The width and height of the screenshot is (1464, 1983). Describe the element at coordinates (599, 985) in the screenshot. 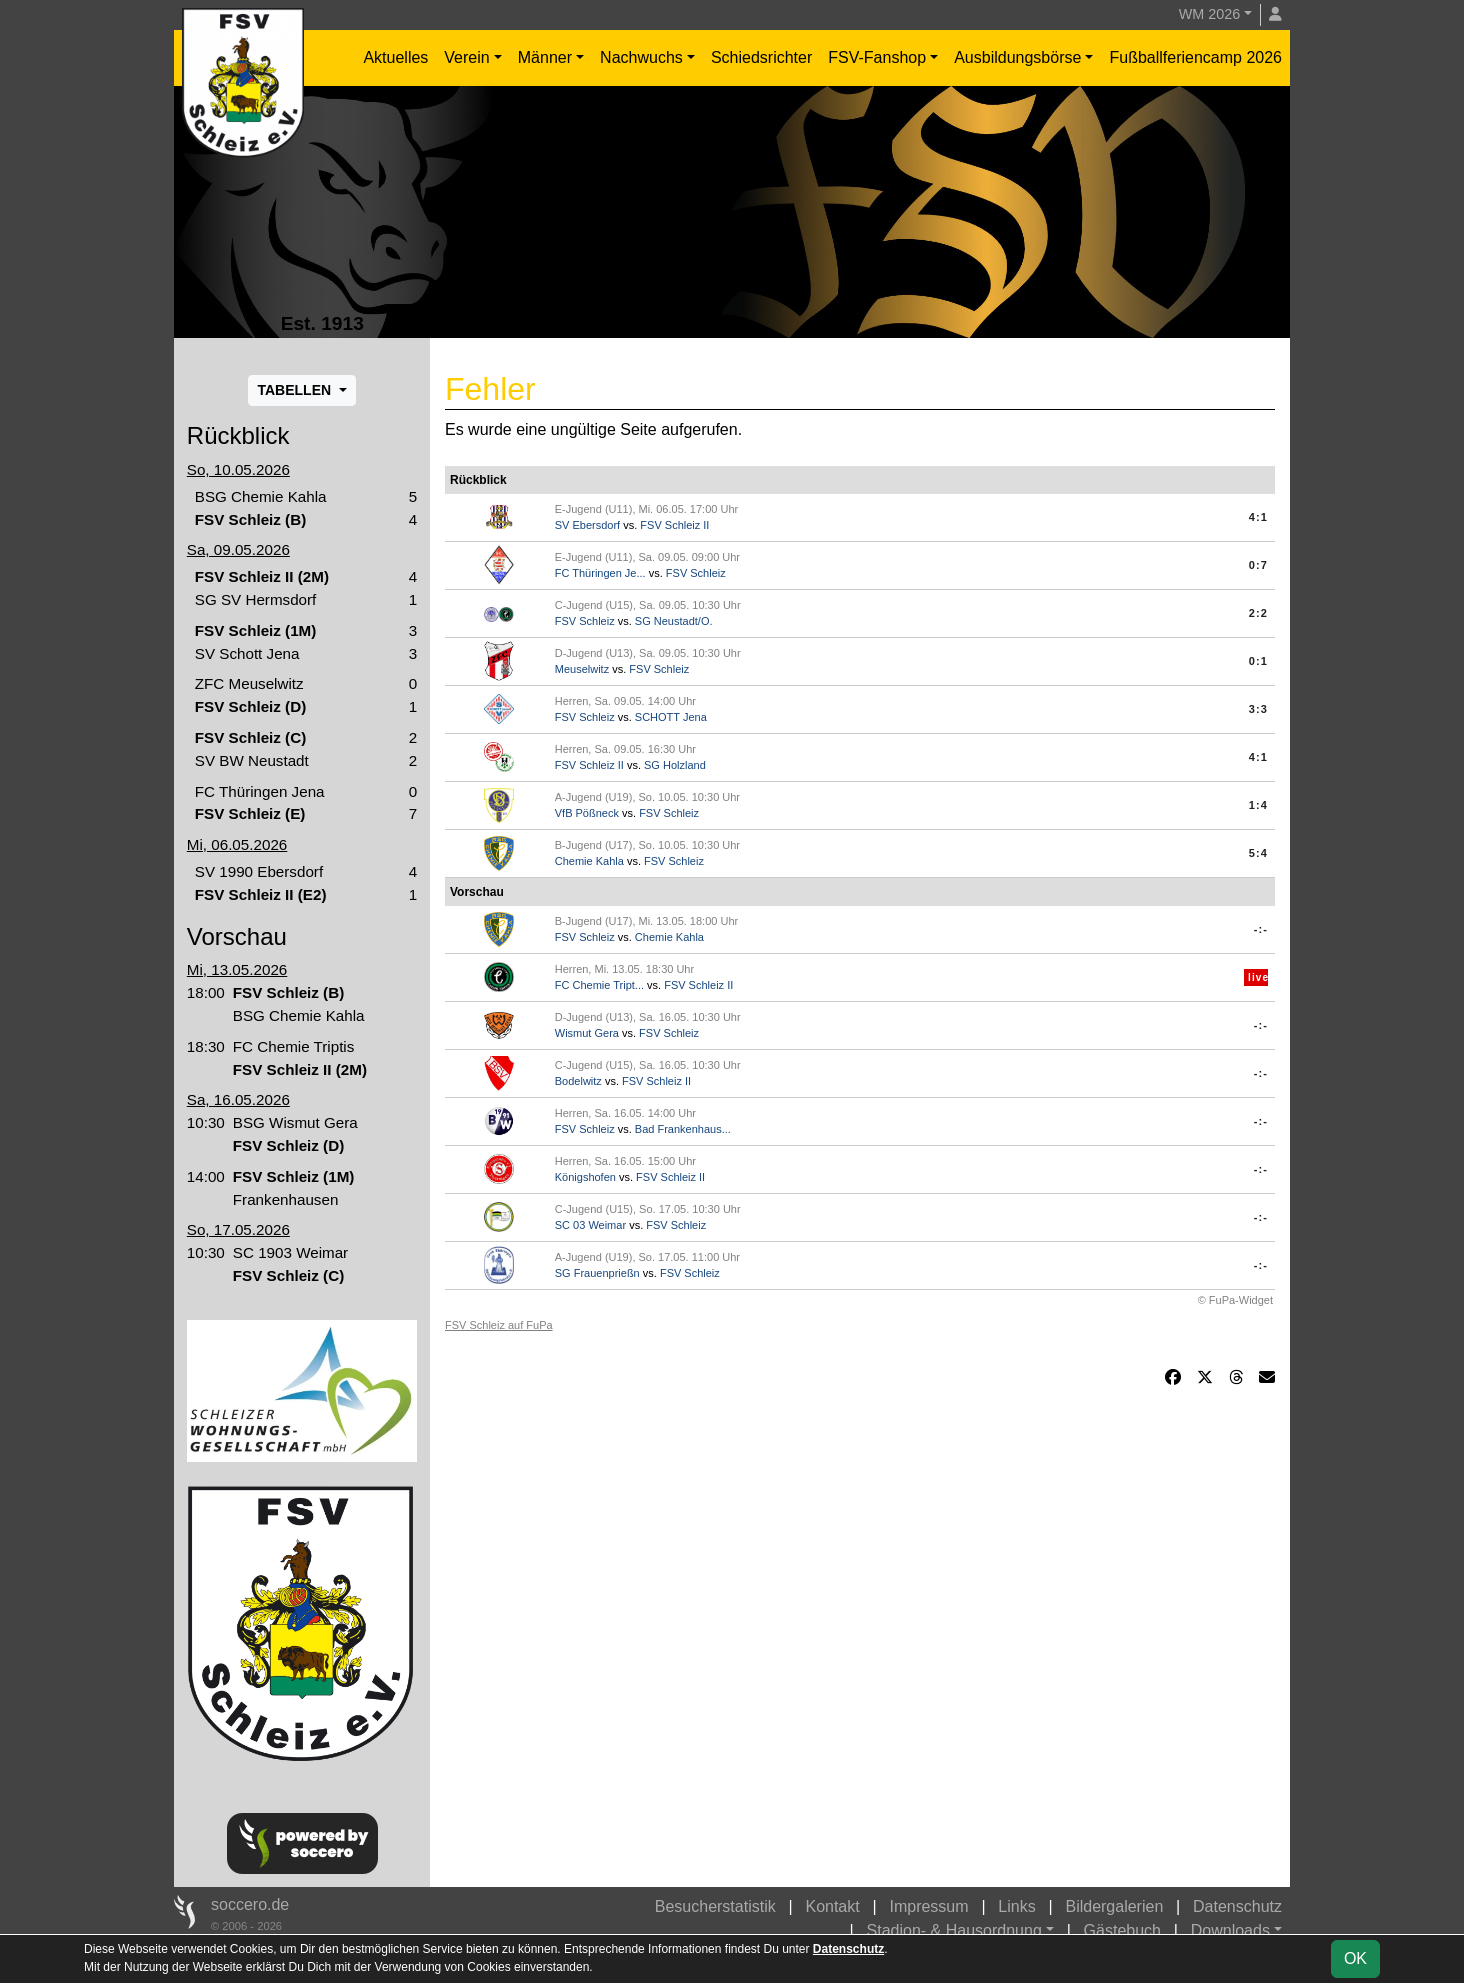

I see `FC Chemie Tript...` at that location.